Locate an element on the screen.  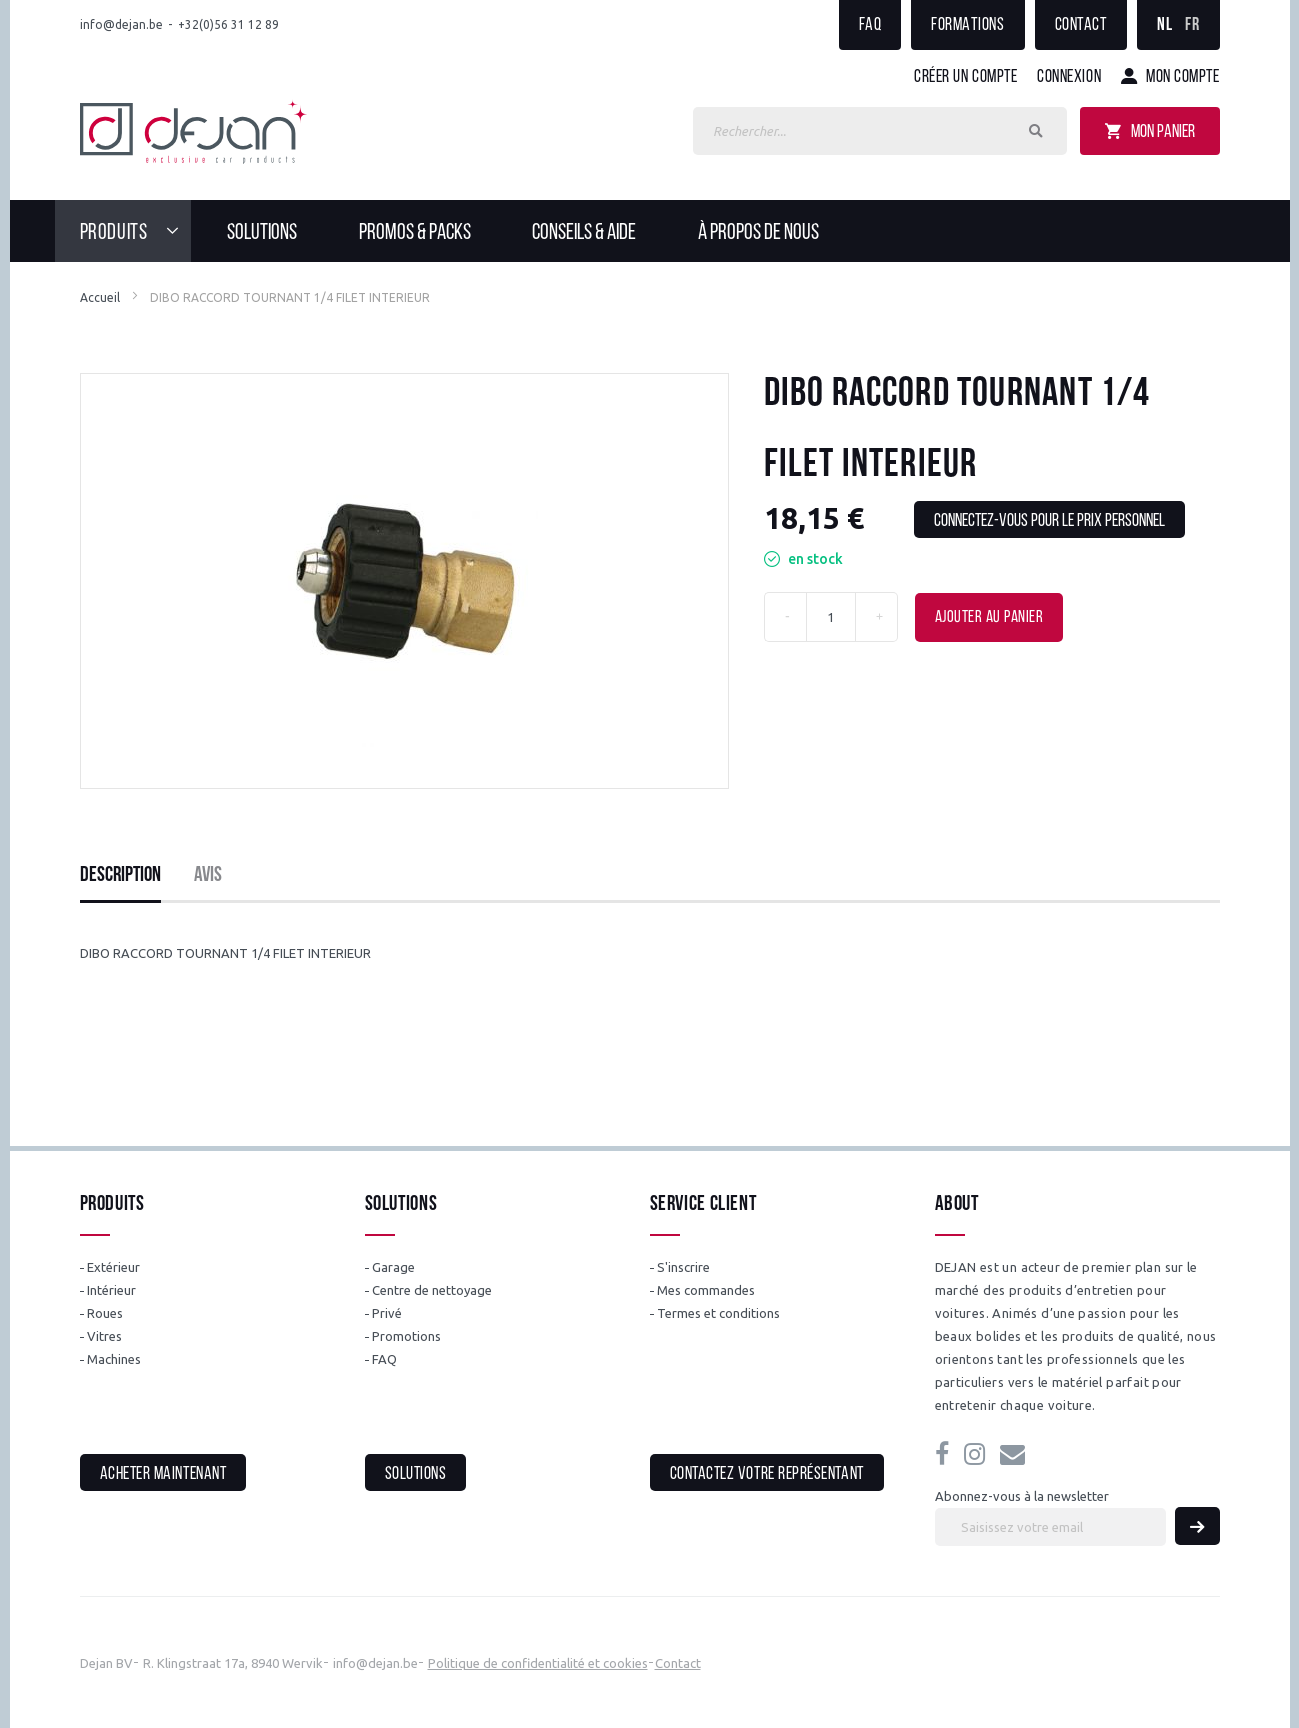
Connectez-vous pour le prix personnel is located at coordinates (1049, 521).